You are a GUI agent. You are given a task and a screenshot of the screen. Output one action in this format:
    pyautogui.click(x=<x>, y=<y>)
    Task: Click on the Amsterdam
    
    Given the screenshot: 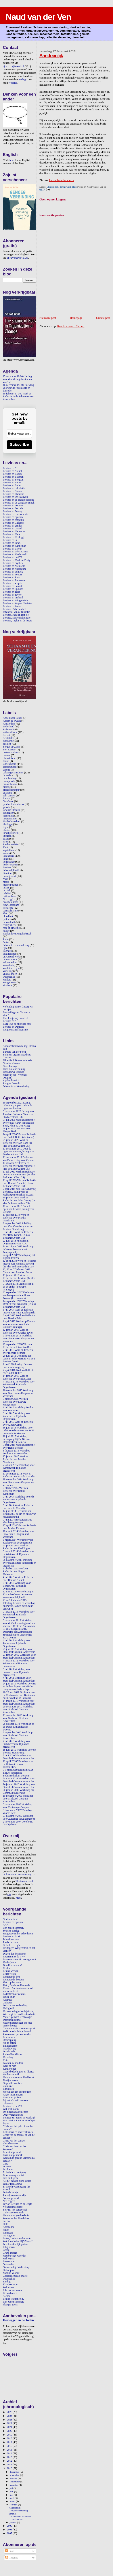 What is the action you would take?
    pyautogui.click(x=9, y=723)
    